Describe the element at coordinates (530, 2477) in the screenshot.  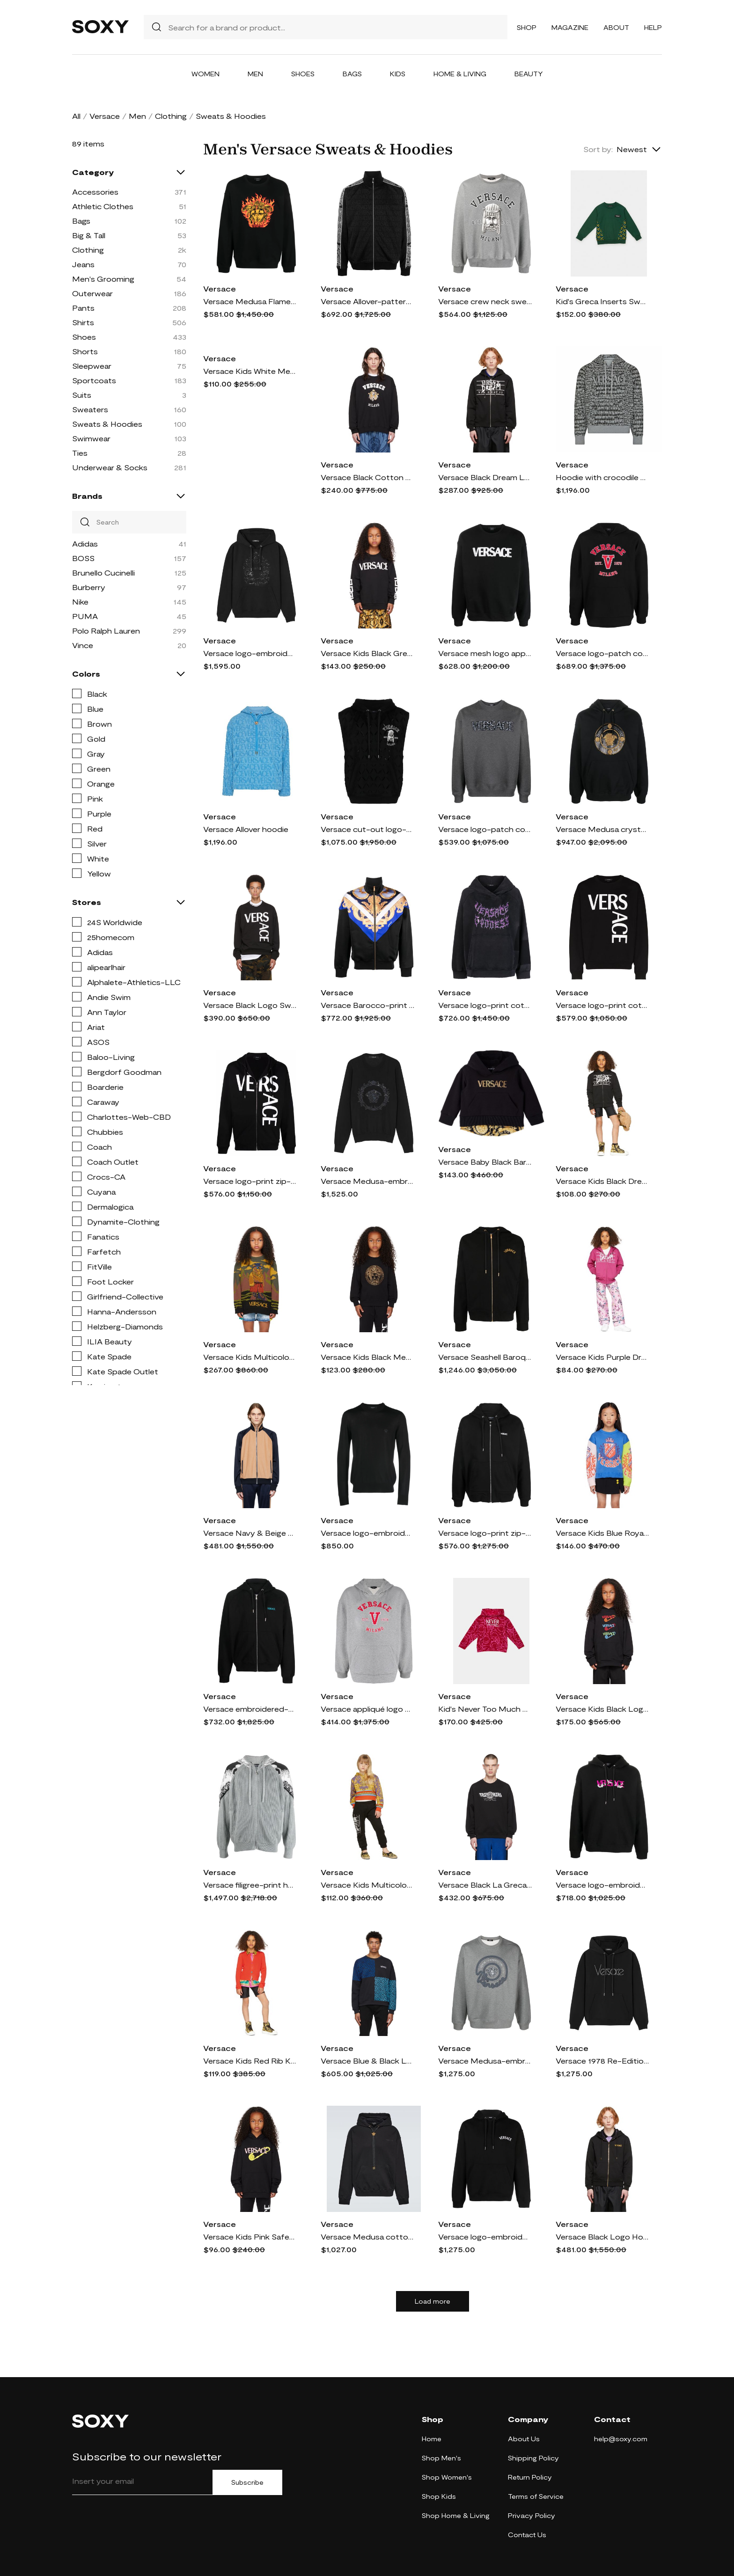
I see `Return Policy` at that location.